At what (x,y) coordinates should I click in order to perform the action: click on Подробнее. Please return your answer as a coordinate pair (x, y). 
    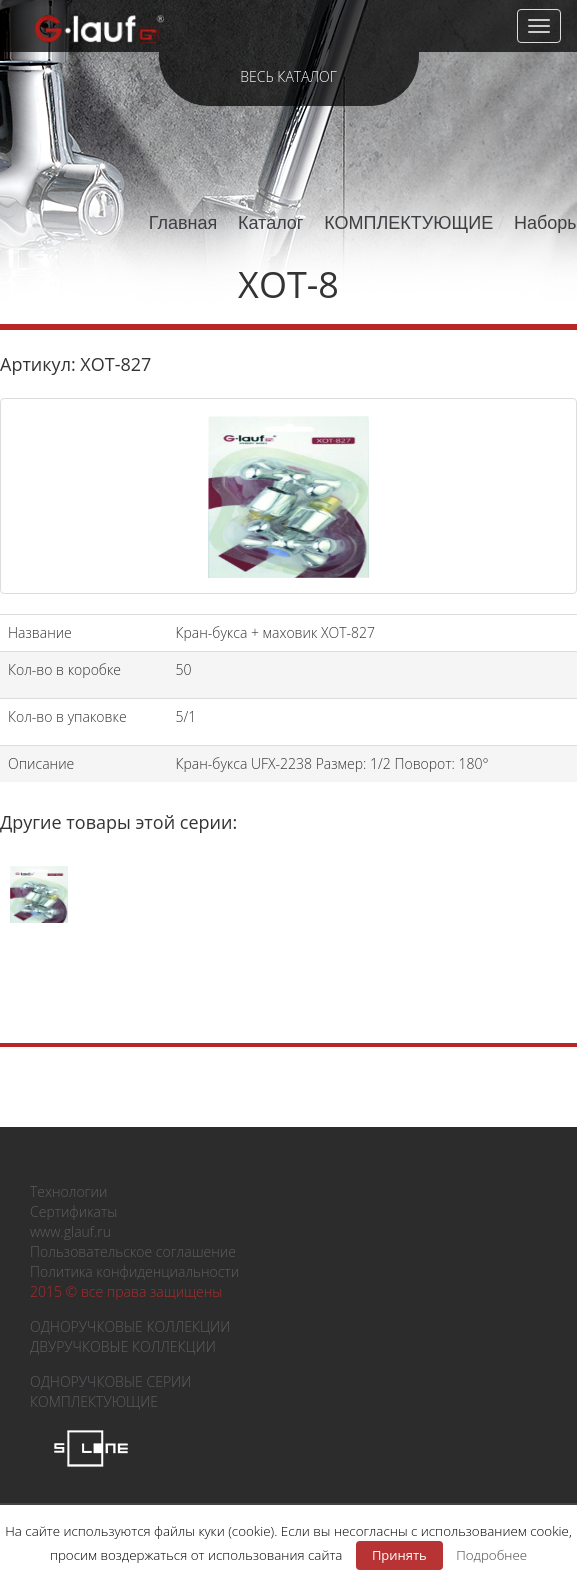
    Looking at the image, I should click on (491, 1555).